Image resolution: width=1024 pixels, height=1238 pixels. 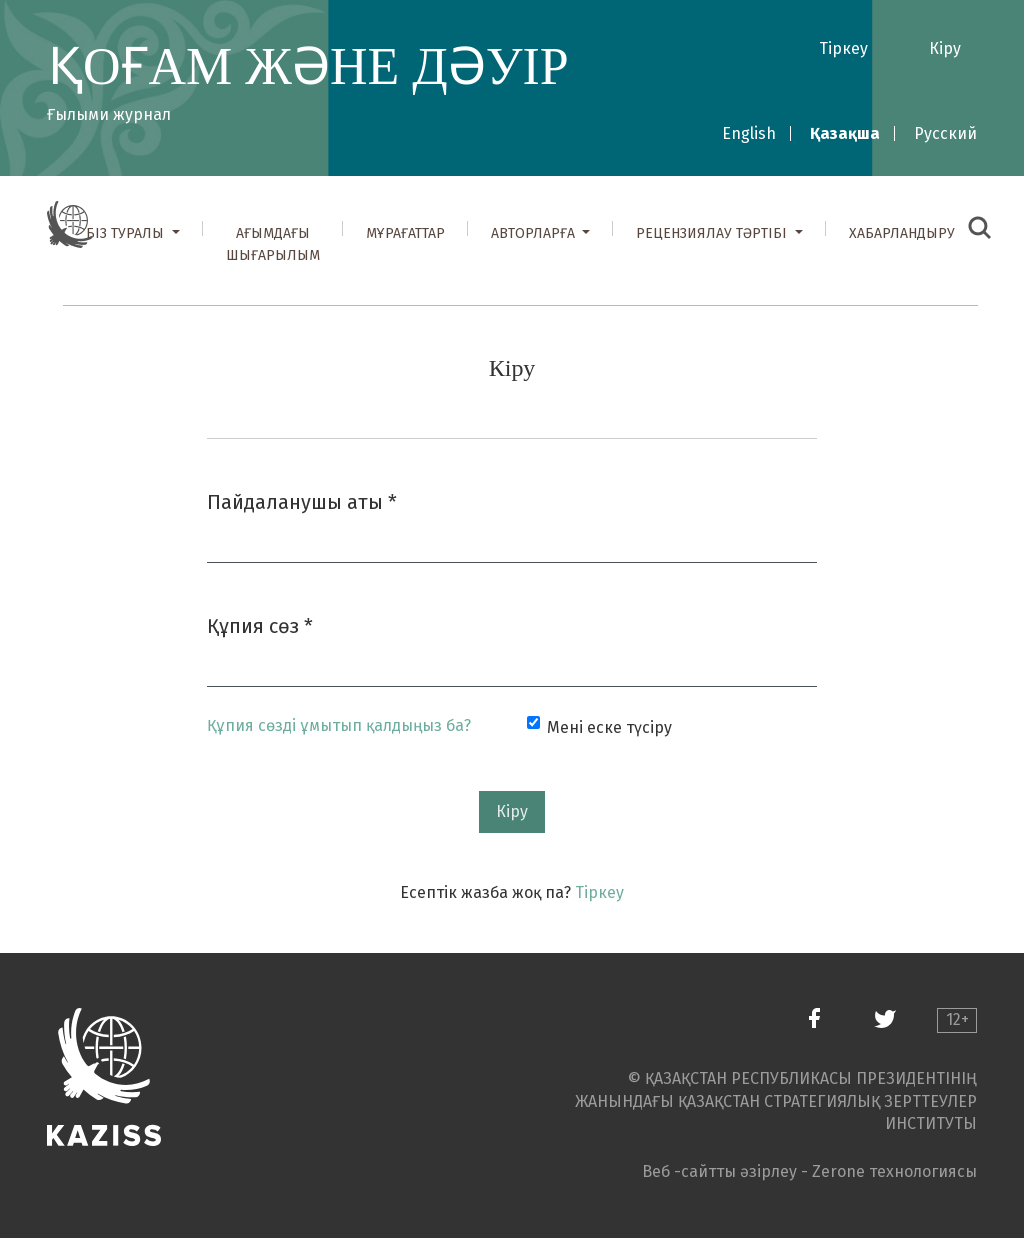 What do you see at coordinates (535, 233) in the screenshot?
I see `Авторларға` at bounding box center [535, 233].